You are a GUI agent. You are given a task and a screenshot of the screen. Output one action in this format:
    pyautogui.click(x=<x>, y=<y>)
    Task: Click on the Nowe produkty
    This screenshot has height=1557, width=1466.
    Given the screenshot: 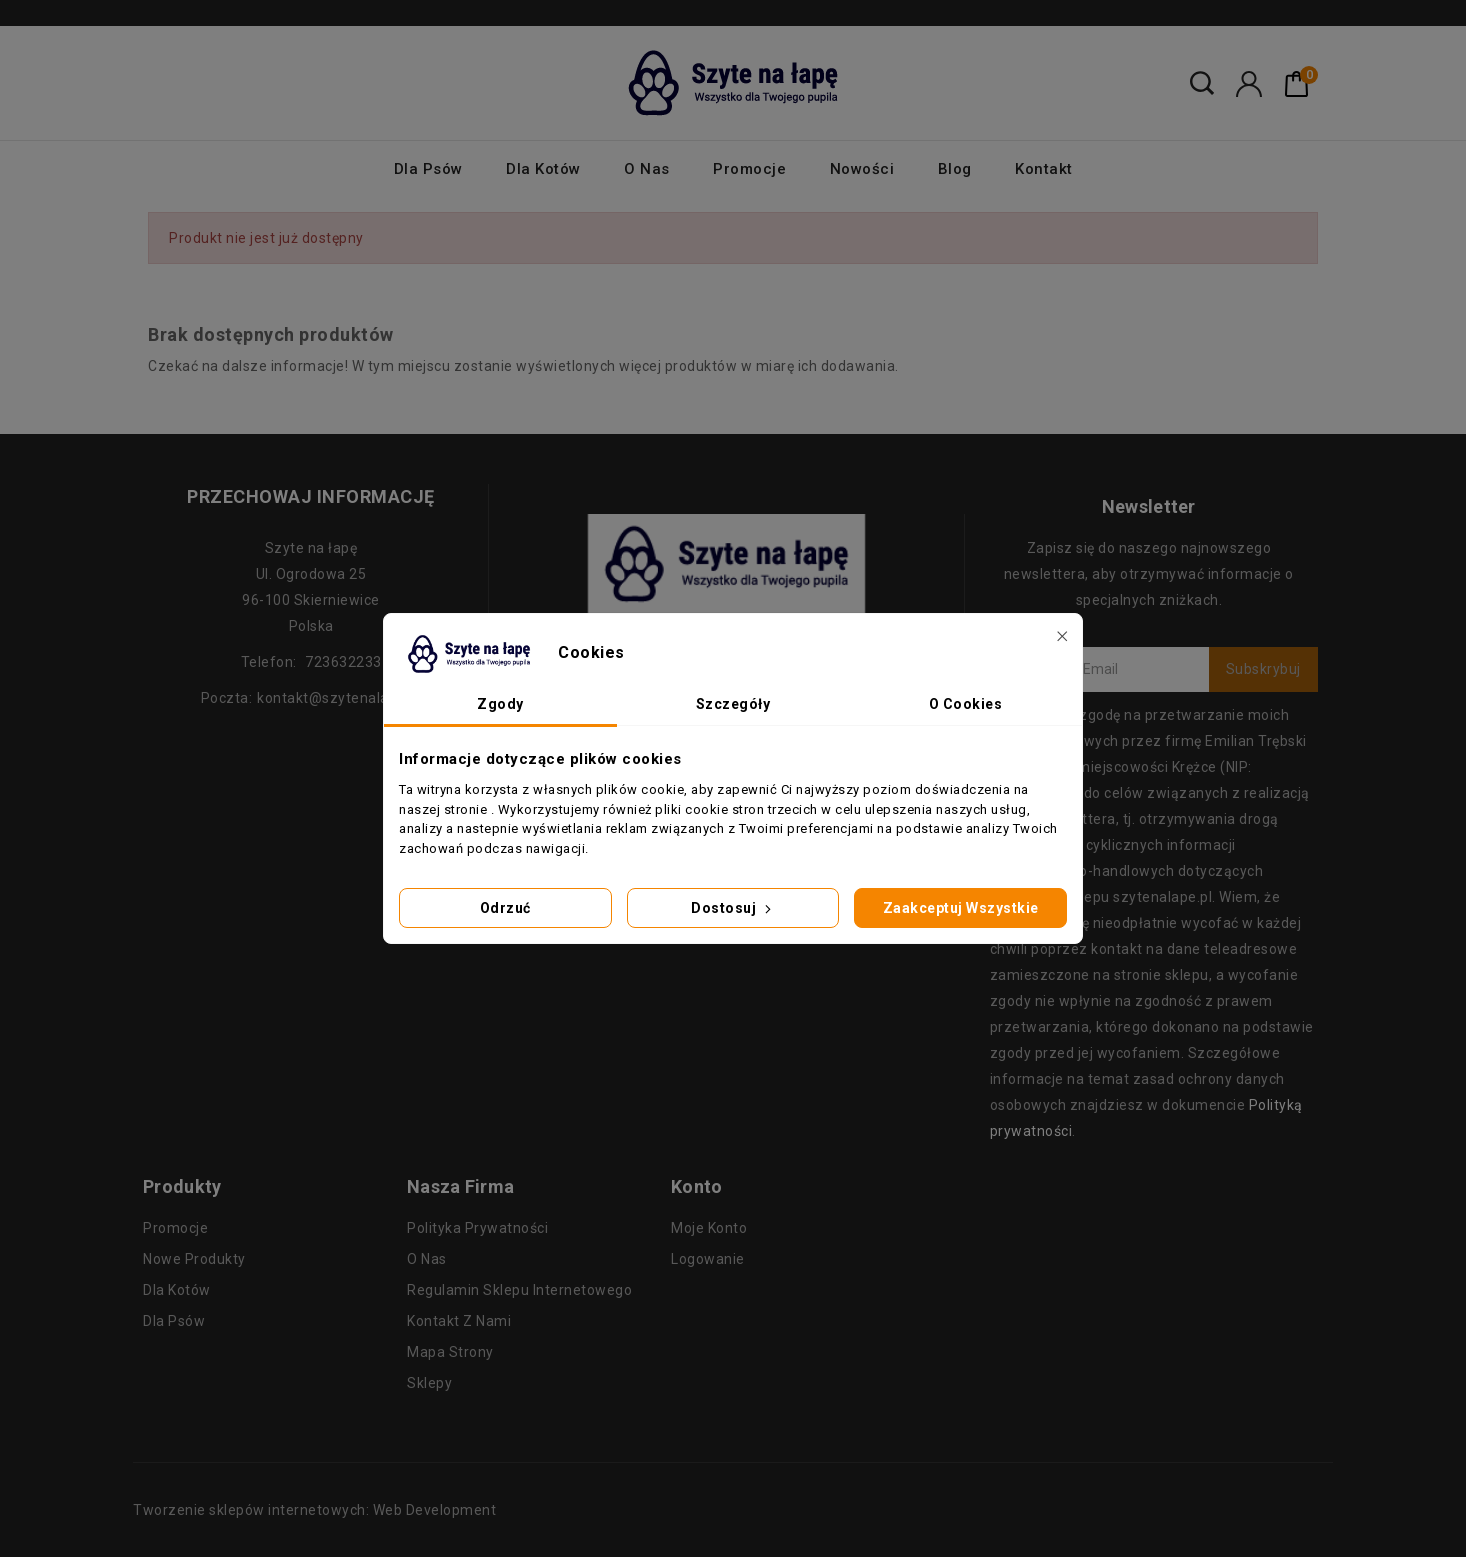 What is the action you would take?
    pyautogui.click(x=194, y=1259)
    